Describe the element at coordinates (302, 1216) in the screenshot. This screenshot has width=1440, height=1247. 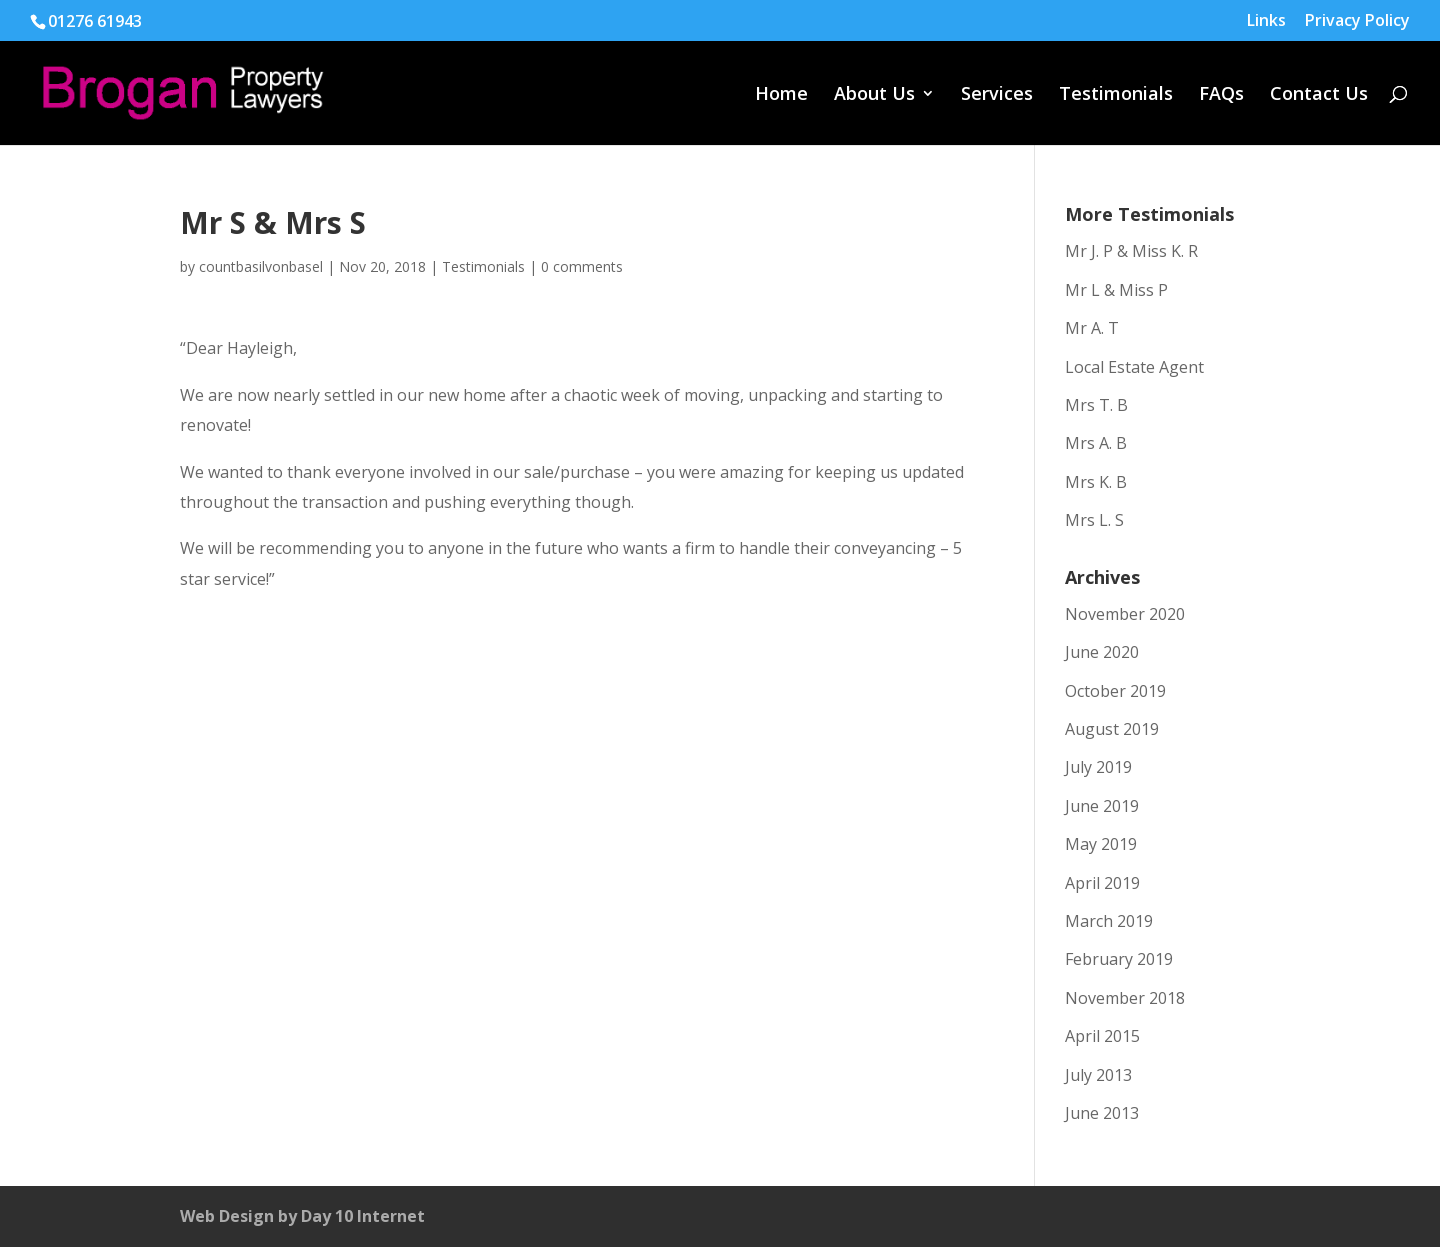
I see `Web Design by Day 10 Internet` at that location.